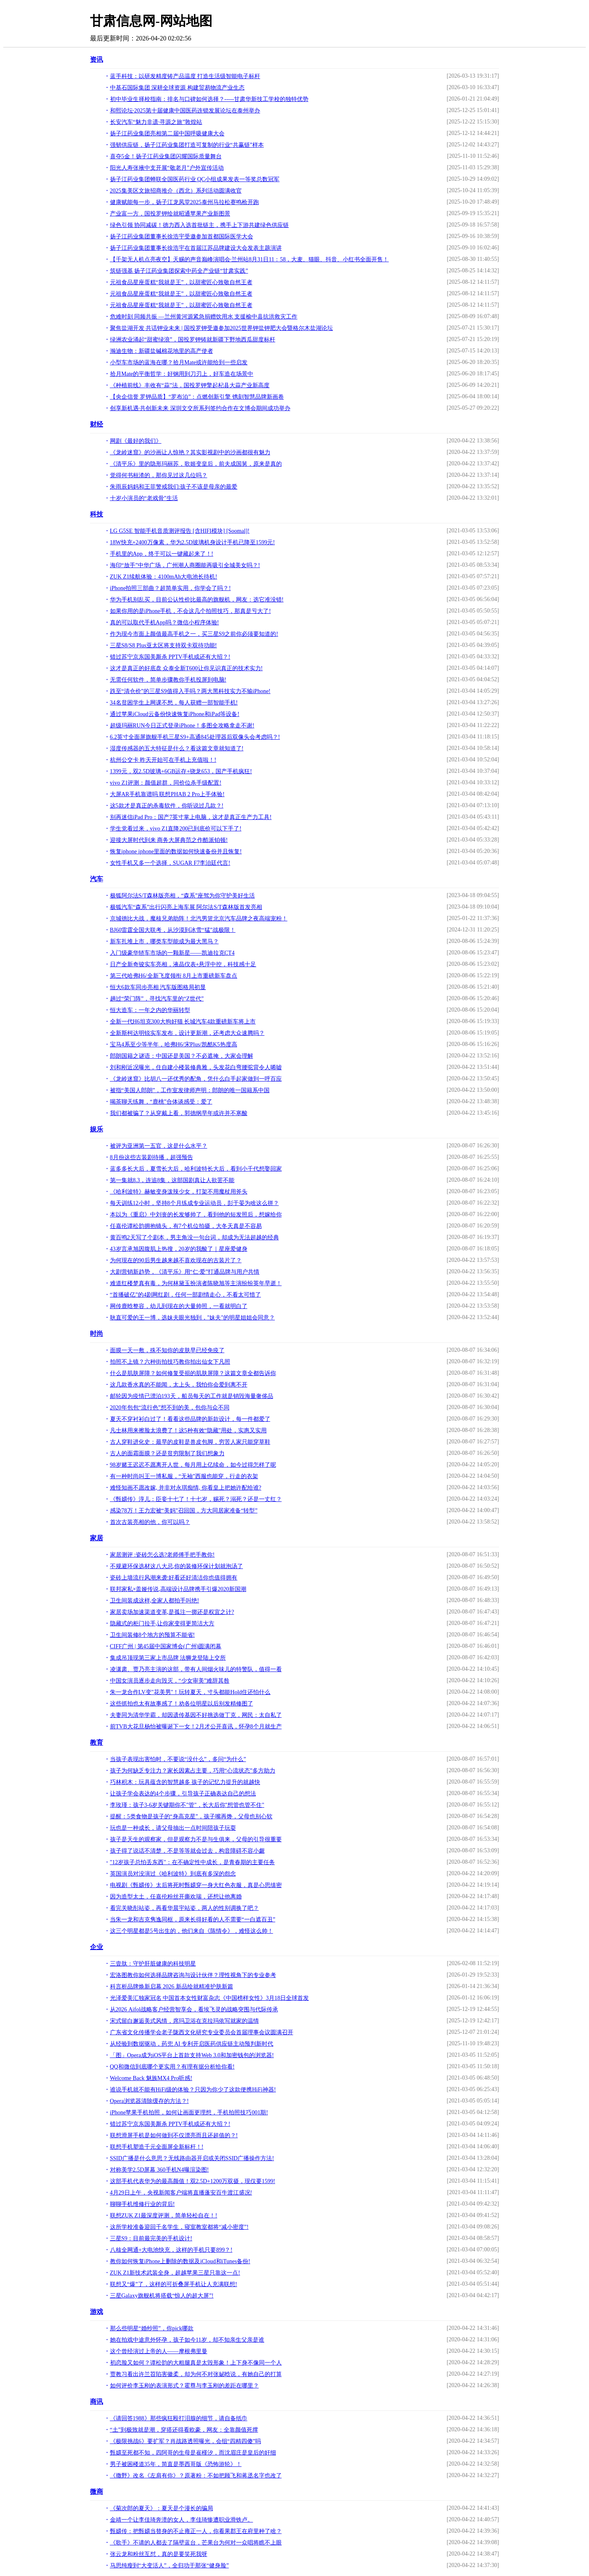  Describe the element at coordinates (178, 1385) in the screenshot. I see `这几款香水真的不能闻，太上头，我怕你会爱到离不开` at that location.